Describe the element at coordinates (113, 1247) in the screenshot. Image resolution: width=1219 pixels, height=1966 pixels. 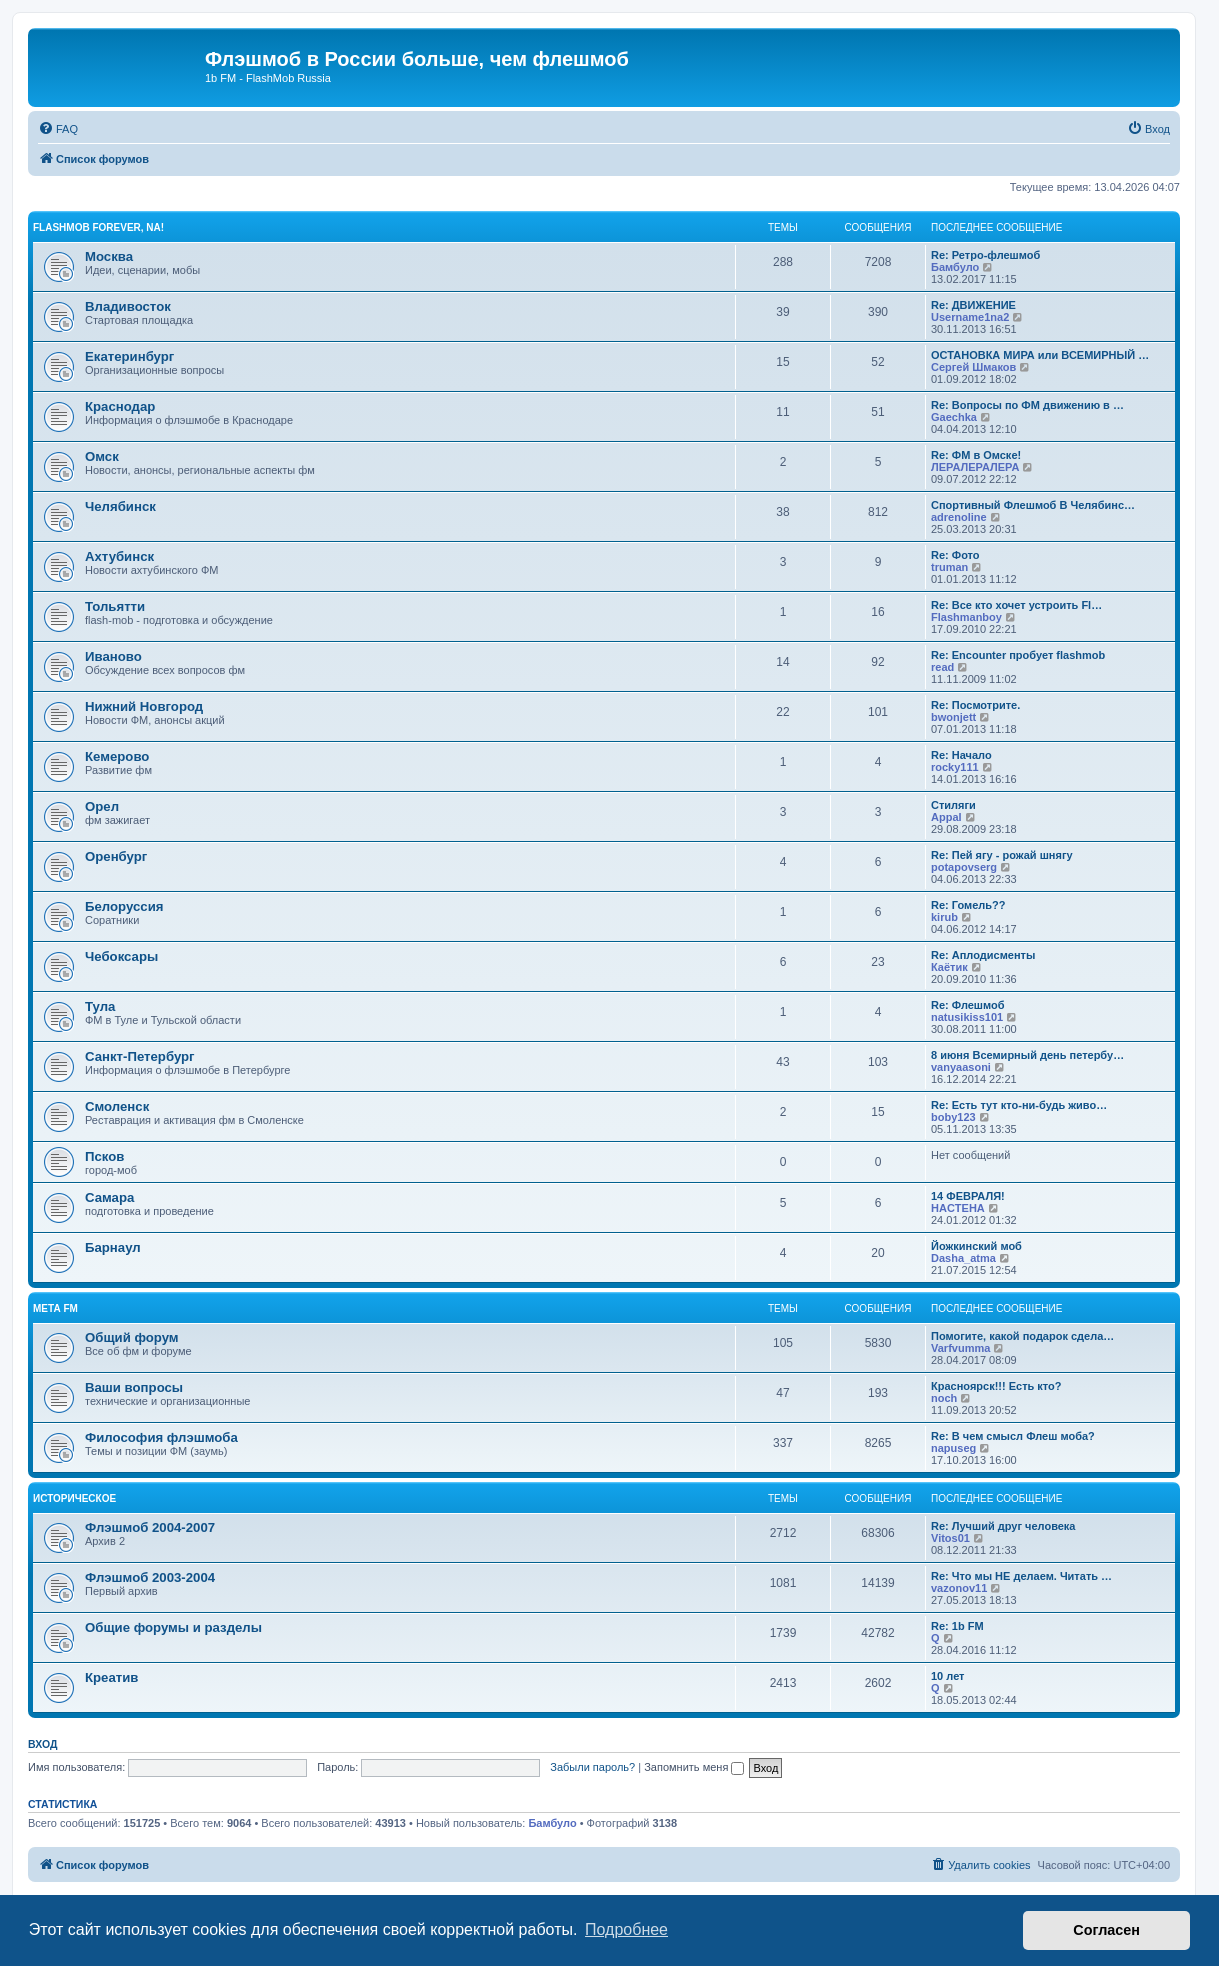
I see `Барнаул` at that location.